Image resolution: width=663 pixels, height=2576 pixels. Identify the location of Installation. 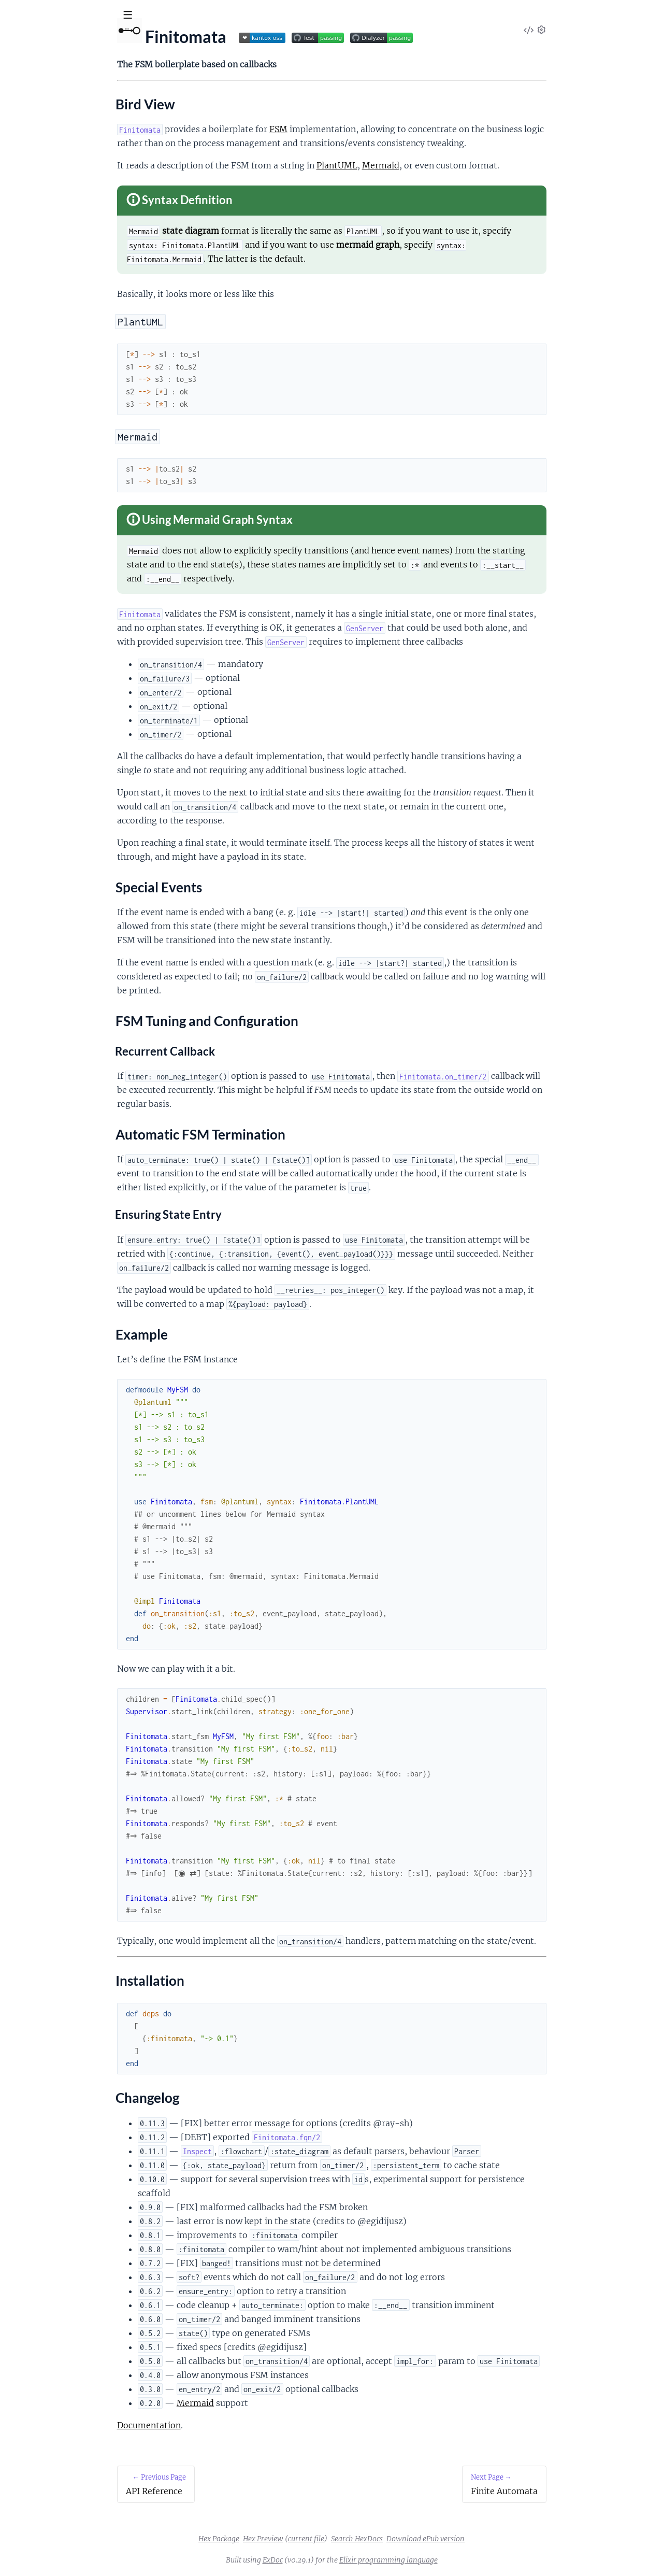
(37, 198).